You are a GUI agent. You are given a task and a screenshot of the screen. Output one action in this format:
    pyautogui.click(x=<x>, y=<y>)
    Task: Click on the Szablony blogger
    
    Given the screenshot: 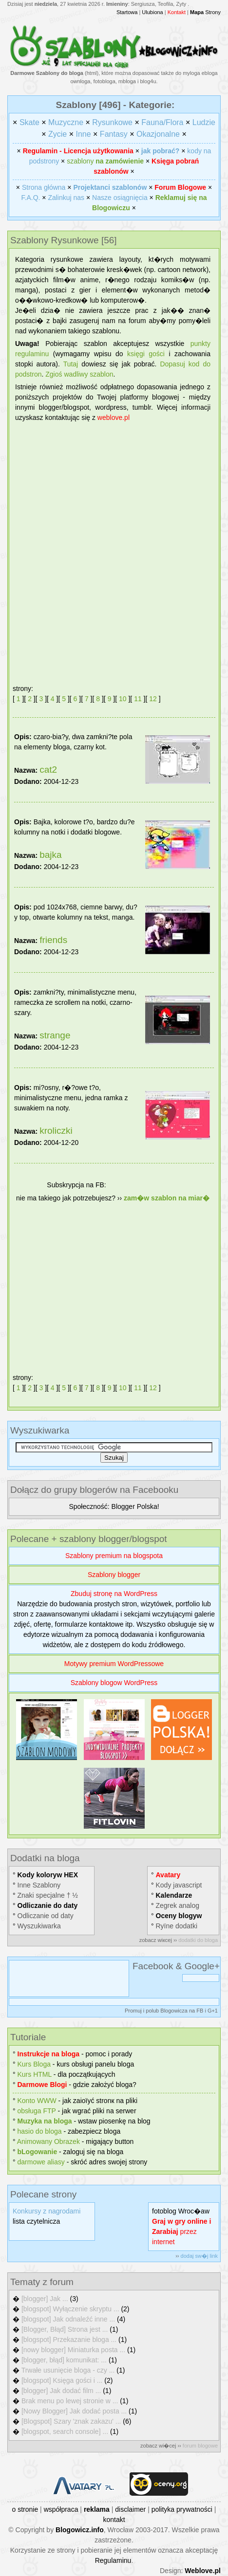 What is the action you would take?
    pyautogui.click(x=114, y=1574)
    